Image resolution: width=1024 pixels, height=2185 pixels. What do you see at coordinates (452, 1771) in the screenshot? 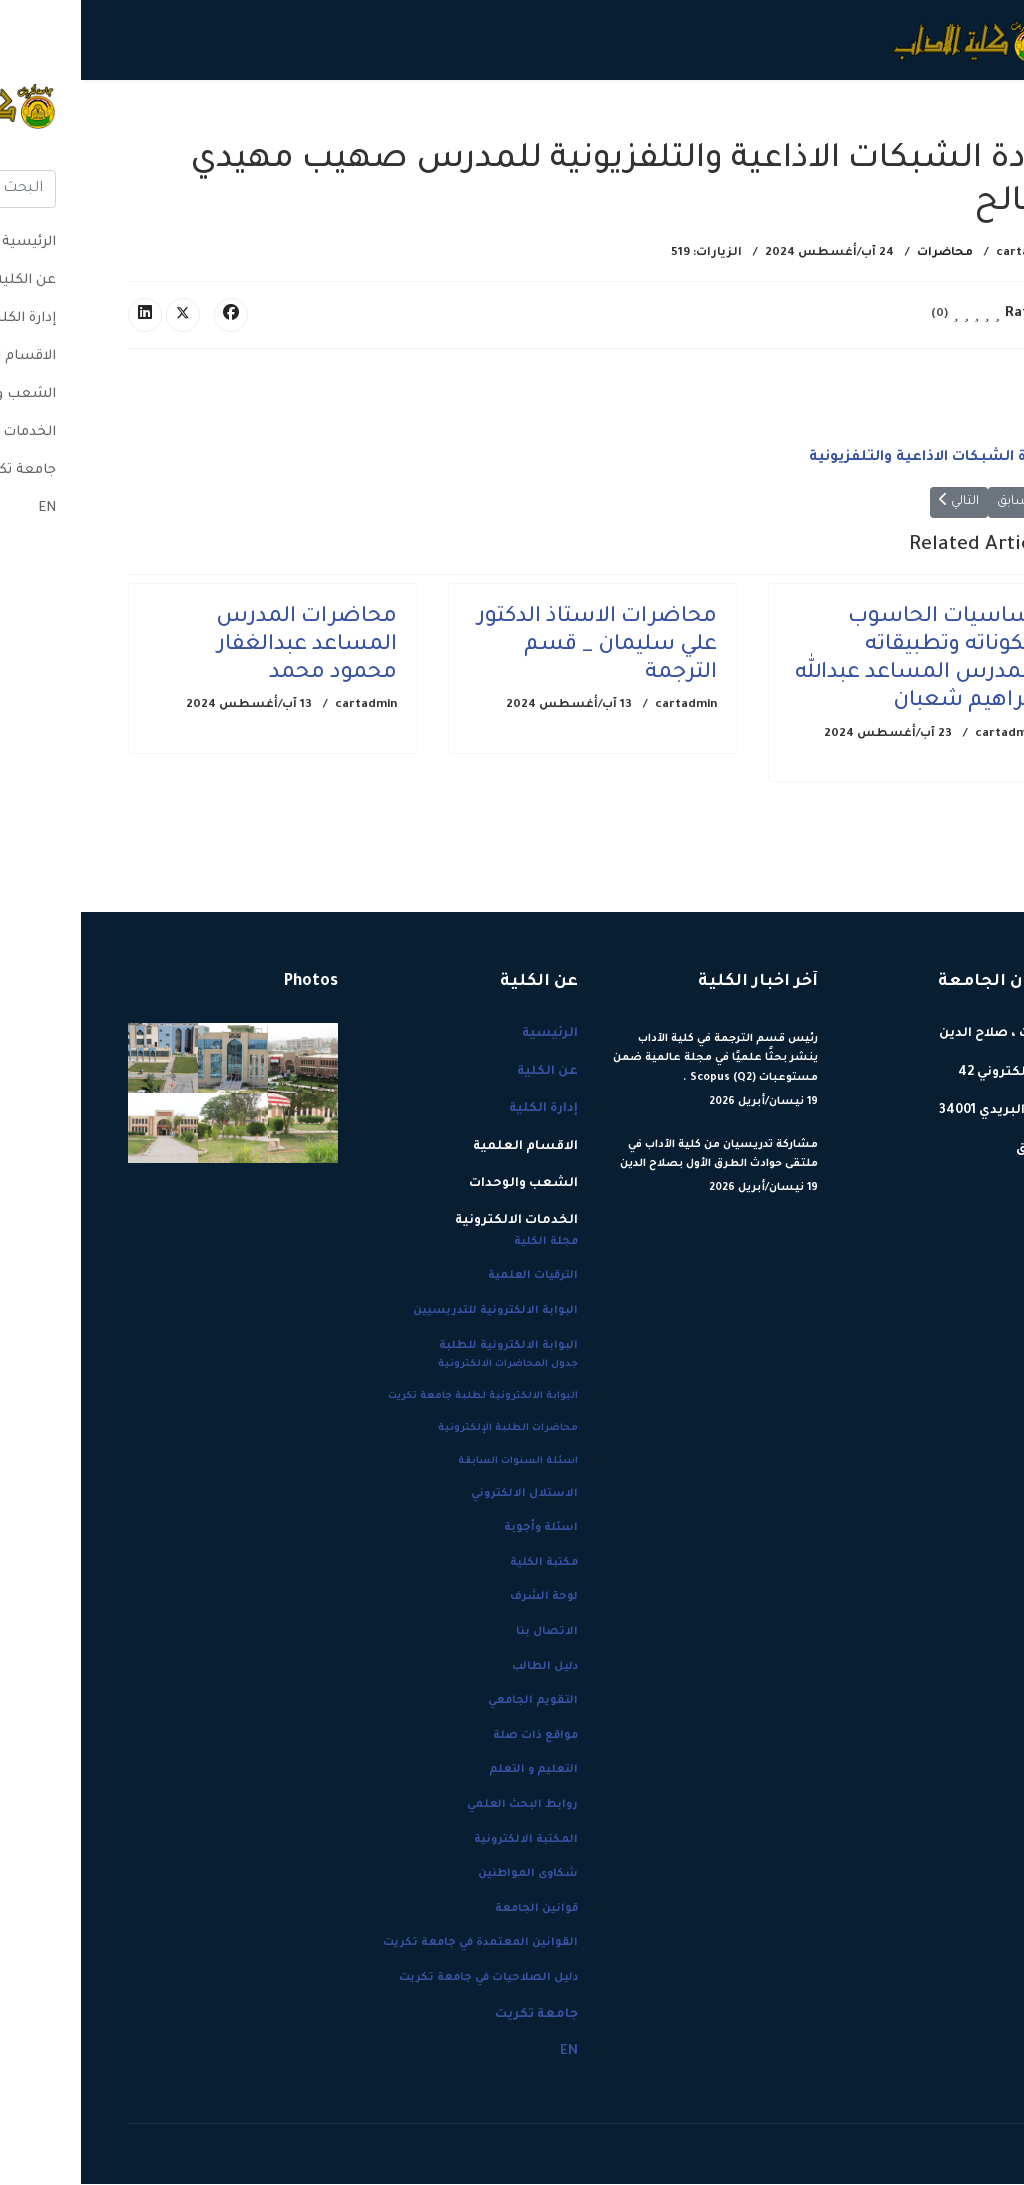
I see `التعليم و التعلم` at bounding box center [452, 1771].